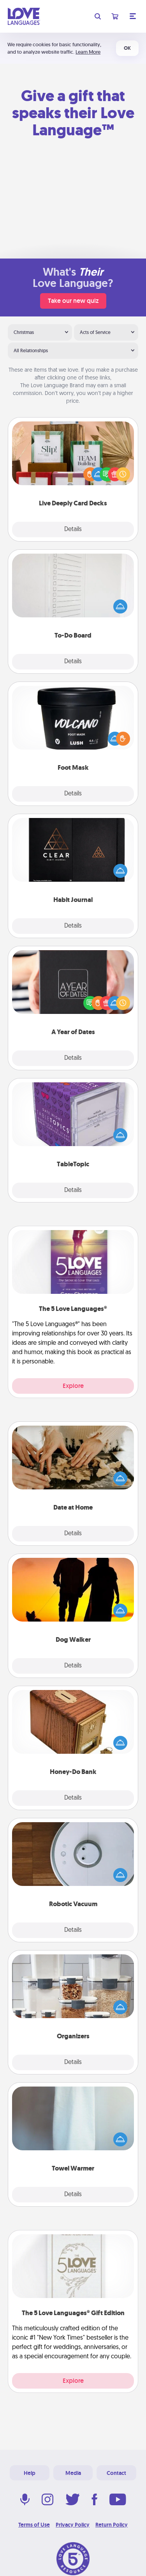 The width and height of the screenshot is (146, 2576). What do you see at coordinates (88, 52) in the screenshot?
I see `Learn More` at bounding box center [88, 52].